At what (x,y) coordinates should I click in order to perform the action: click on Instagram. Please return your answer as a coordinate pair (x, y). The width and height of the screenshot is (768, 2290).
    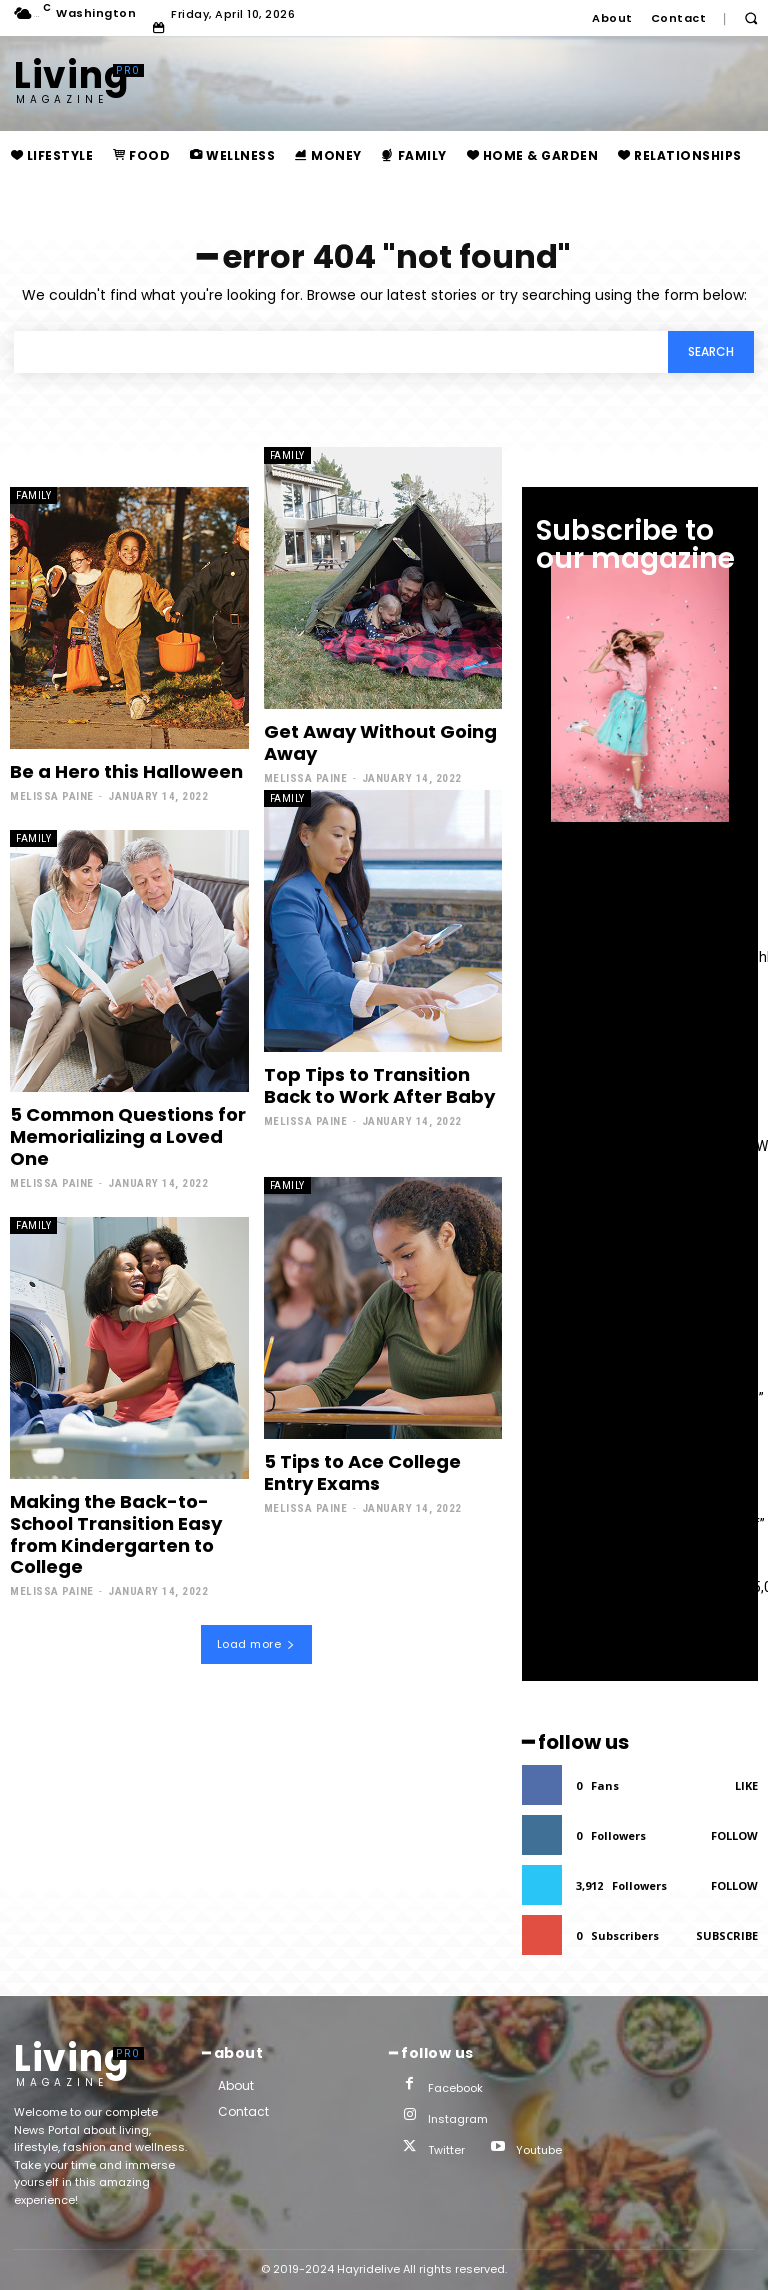
    Looking at the image, I should click on (458, 2119).